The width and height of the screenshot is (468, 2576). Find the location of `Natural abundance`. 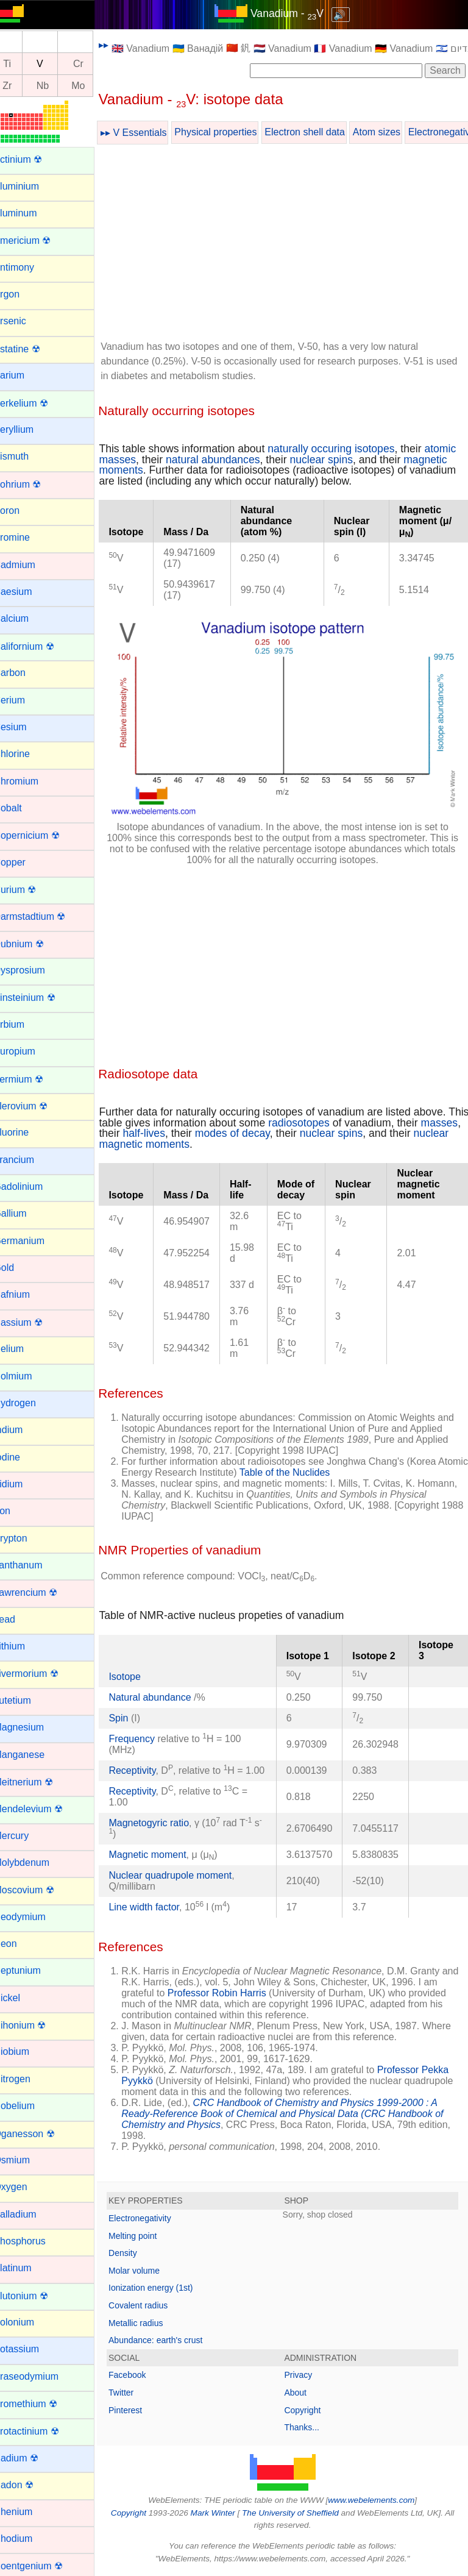

Natural abundance is located at coordinates (166, 1689).